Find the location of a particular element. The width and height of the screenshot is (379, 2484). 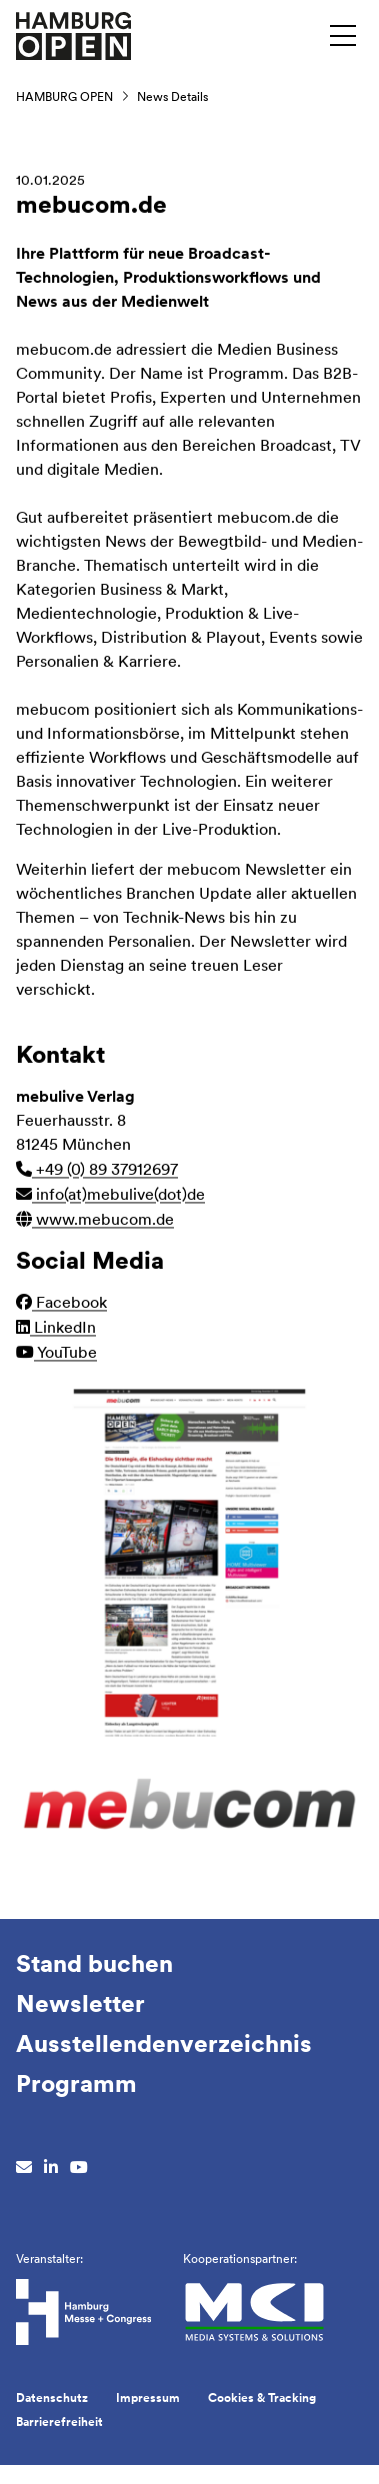

+49 (0) 89 37912697 is located at coordinates (97, 1171).